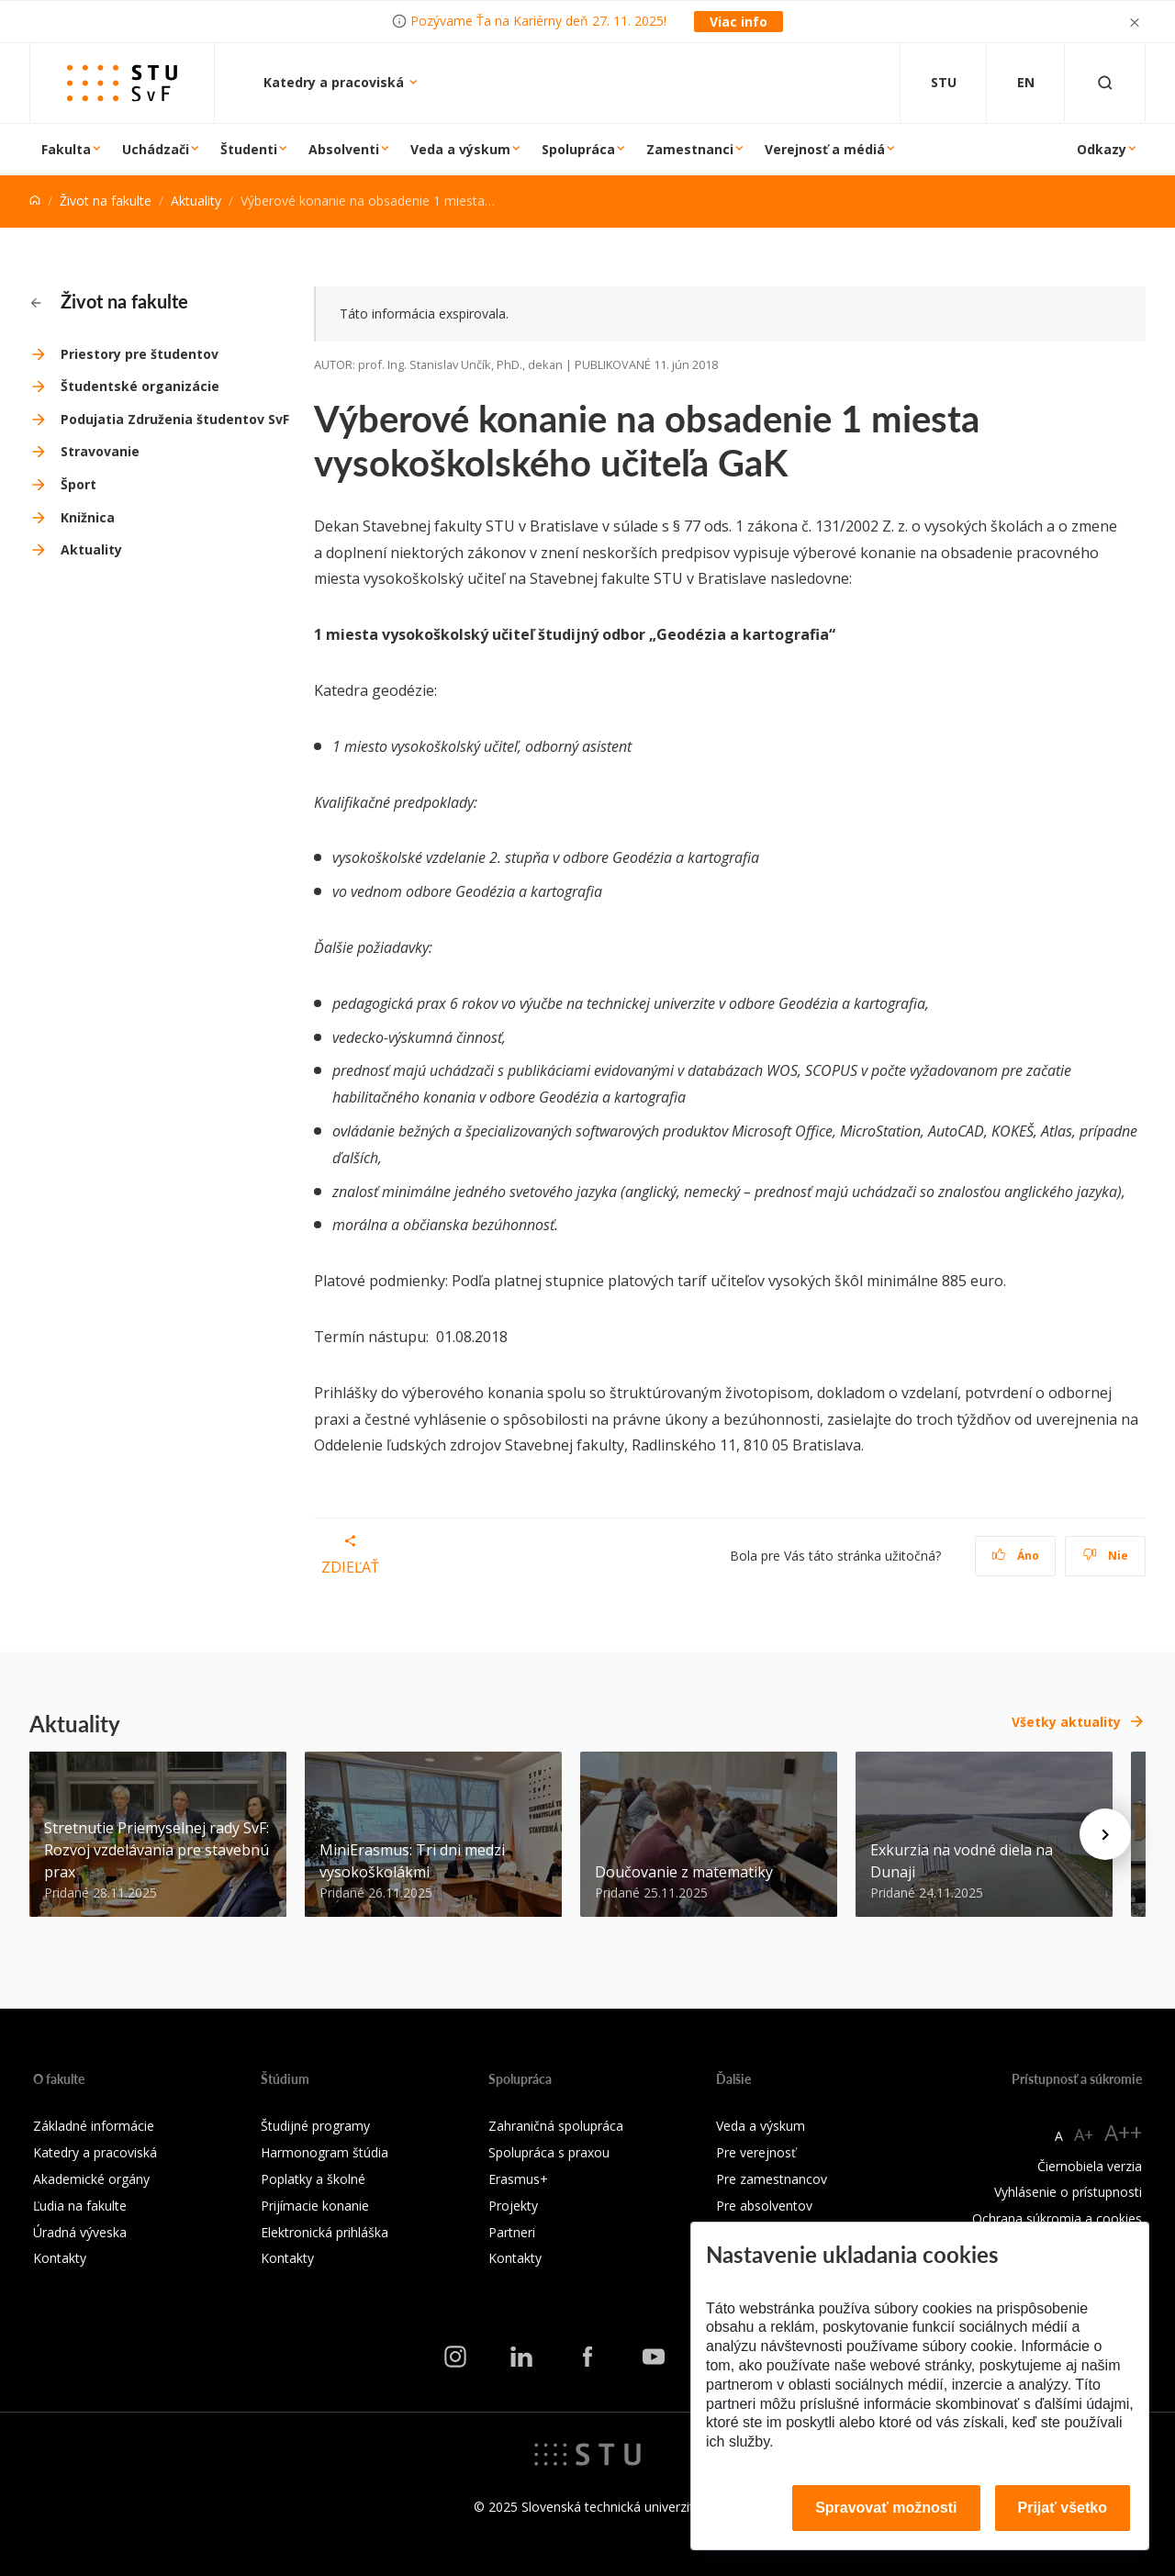  What do you see at coordinates (66, 149) in the screenshot?
I see `Fakulta` at bounding box center [66, 149].